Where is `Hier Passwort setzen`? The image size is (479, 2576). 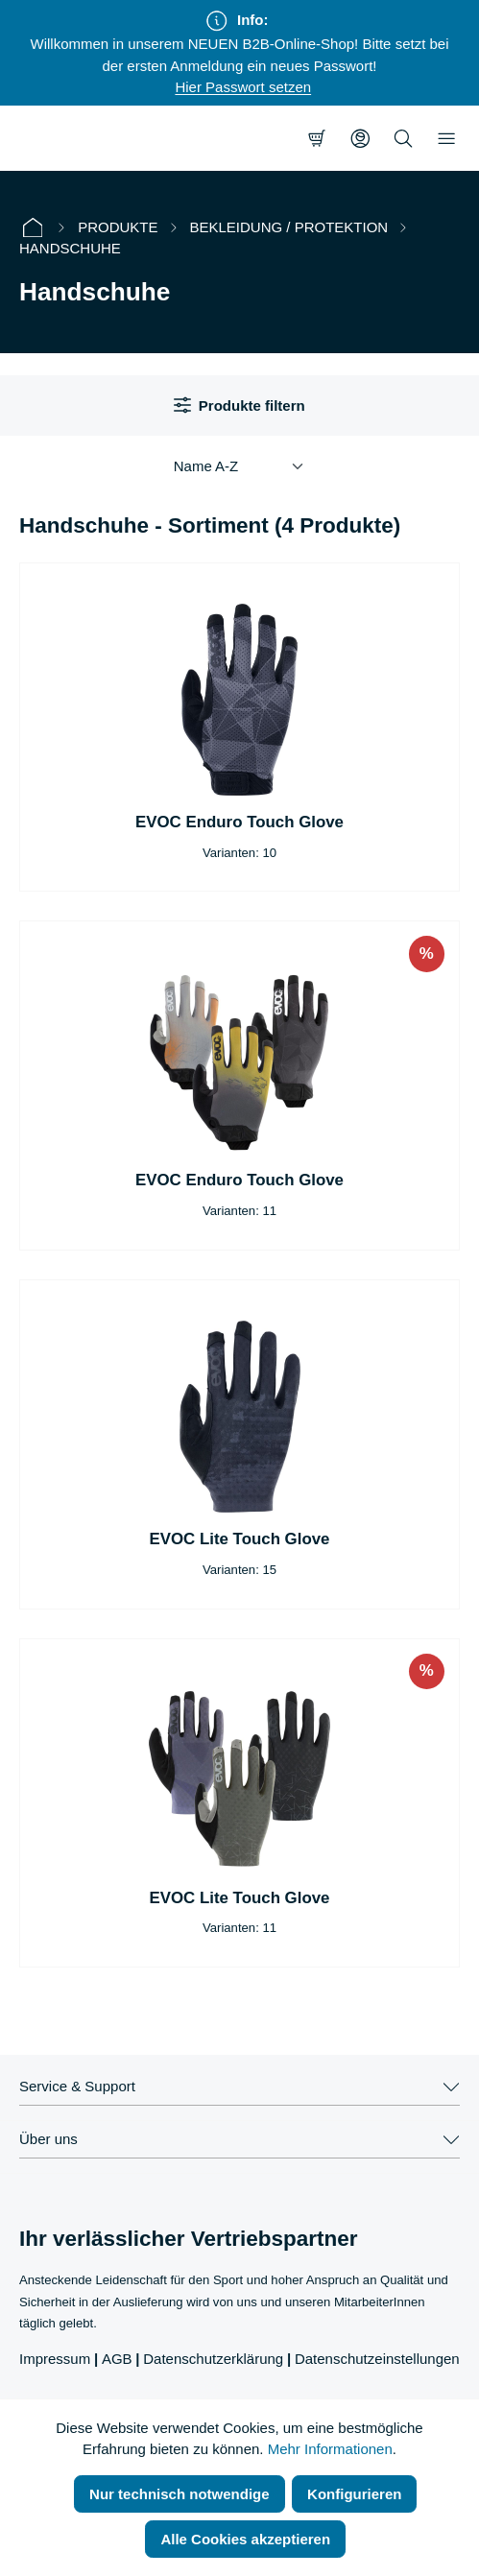
Hier Passwort setzen is located at coordinates (243, 87).